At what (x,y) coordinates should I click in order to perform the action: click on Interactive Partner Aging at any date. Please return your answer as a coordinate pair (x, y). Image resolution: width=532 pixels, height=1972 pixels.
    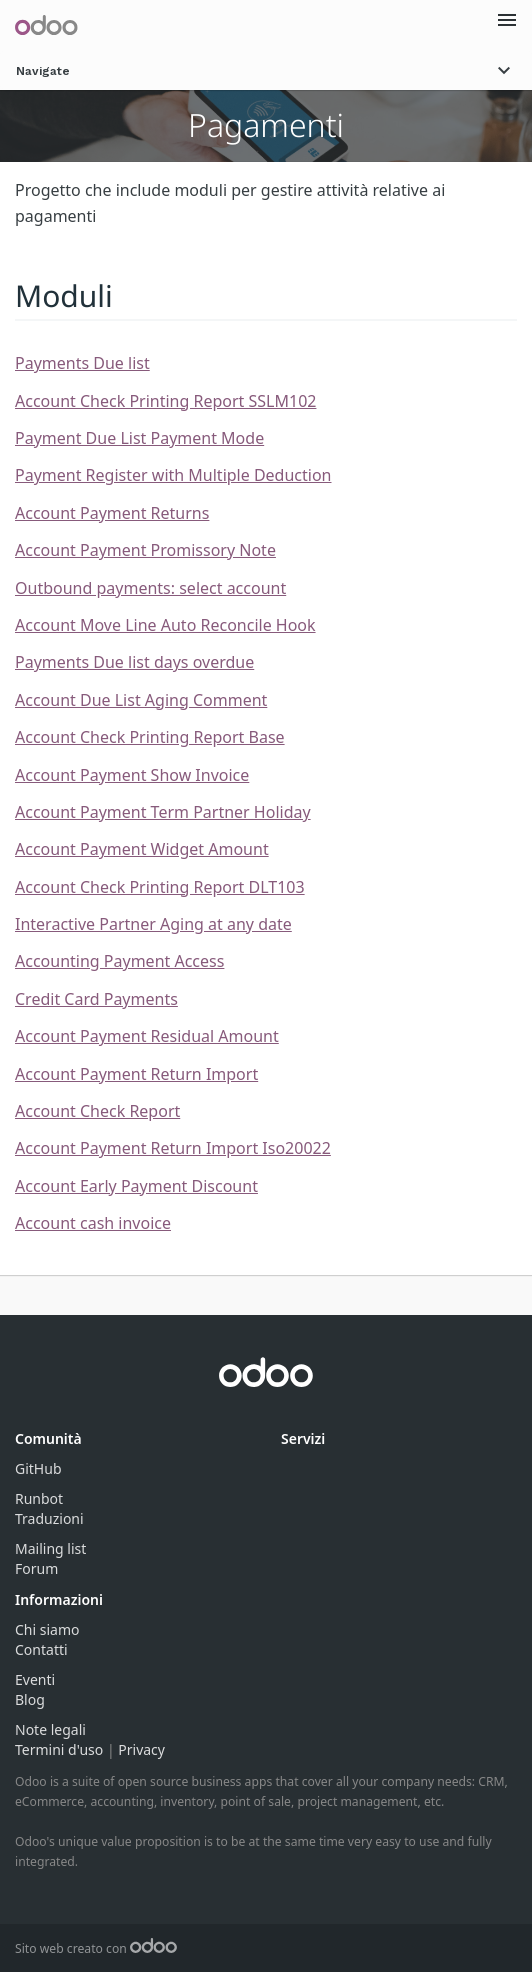
    Looking at the image, I should click on (153, 924).